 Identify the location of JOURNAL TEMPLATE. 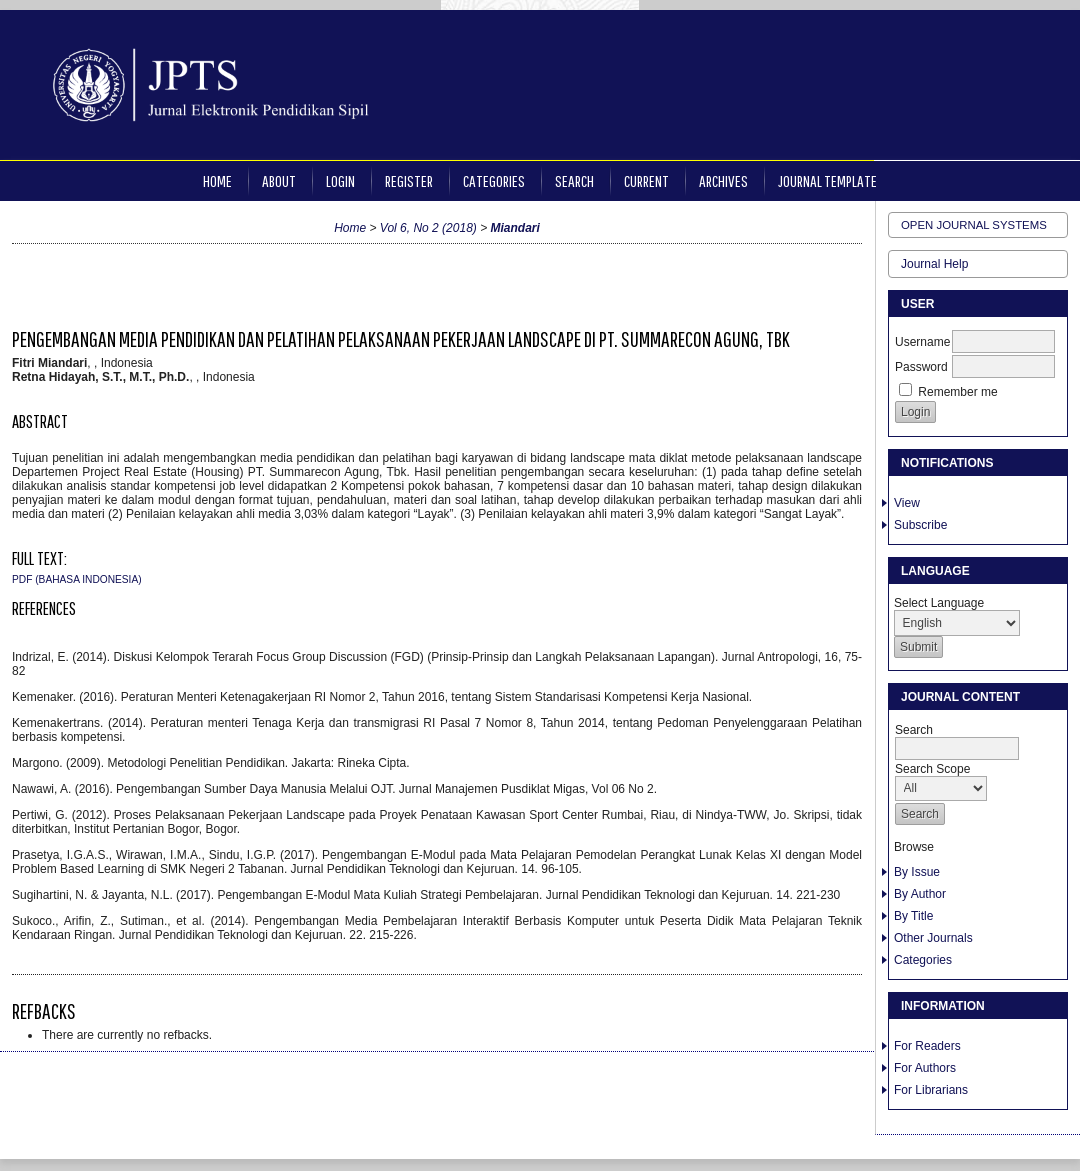
(827, 180).